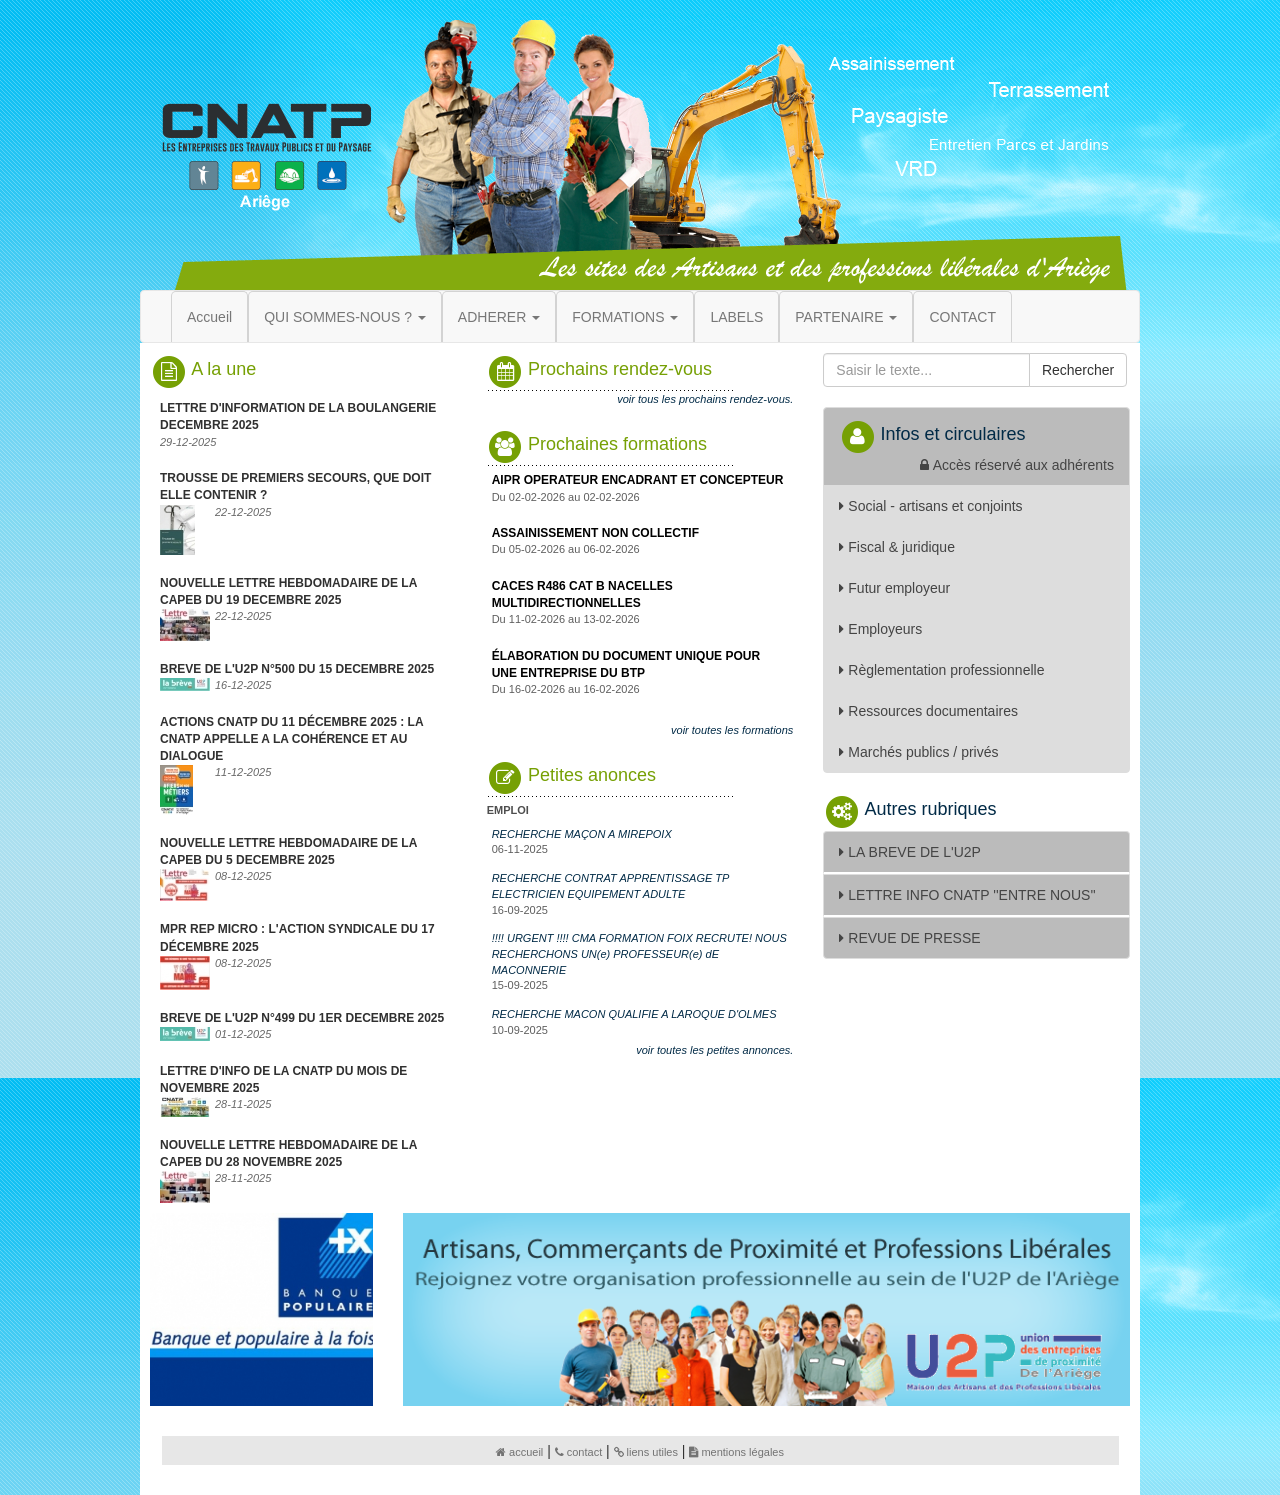 The height and width of the screenshot is (1495, 1280). I want to click on !!!! URGENT !!!! CMA FORMATION FOIX RECRUTE! NOUS RECHERCHONS UN(e) PROFESSEUR(e) dE MACONNERIE, so click(639, 953).